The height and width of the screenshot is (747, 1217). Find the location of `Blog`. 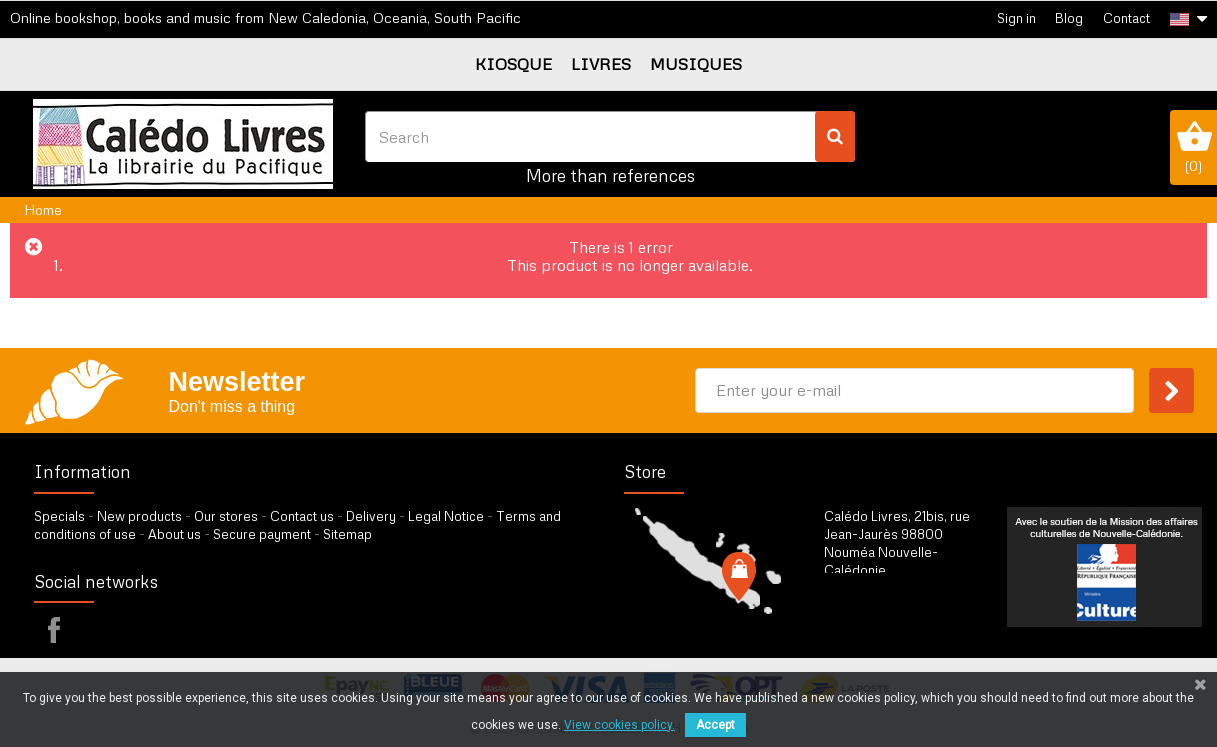

Blog is located at coordinates (1069, 18).